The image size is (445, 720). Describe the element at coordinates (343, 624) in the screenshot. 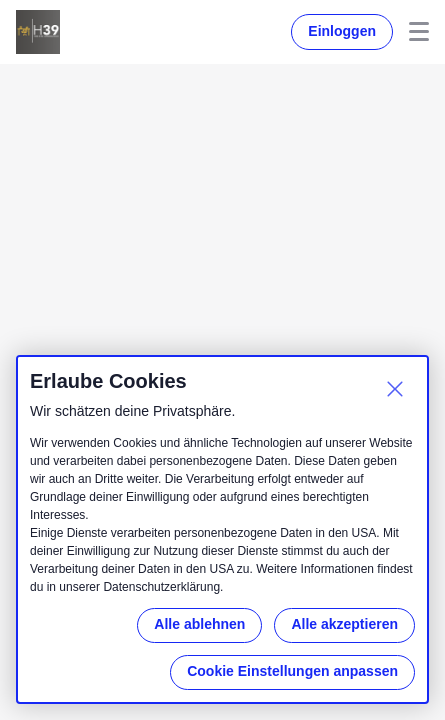

I see `Alle akzeptieren` at that location.